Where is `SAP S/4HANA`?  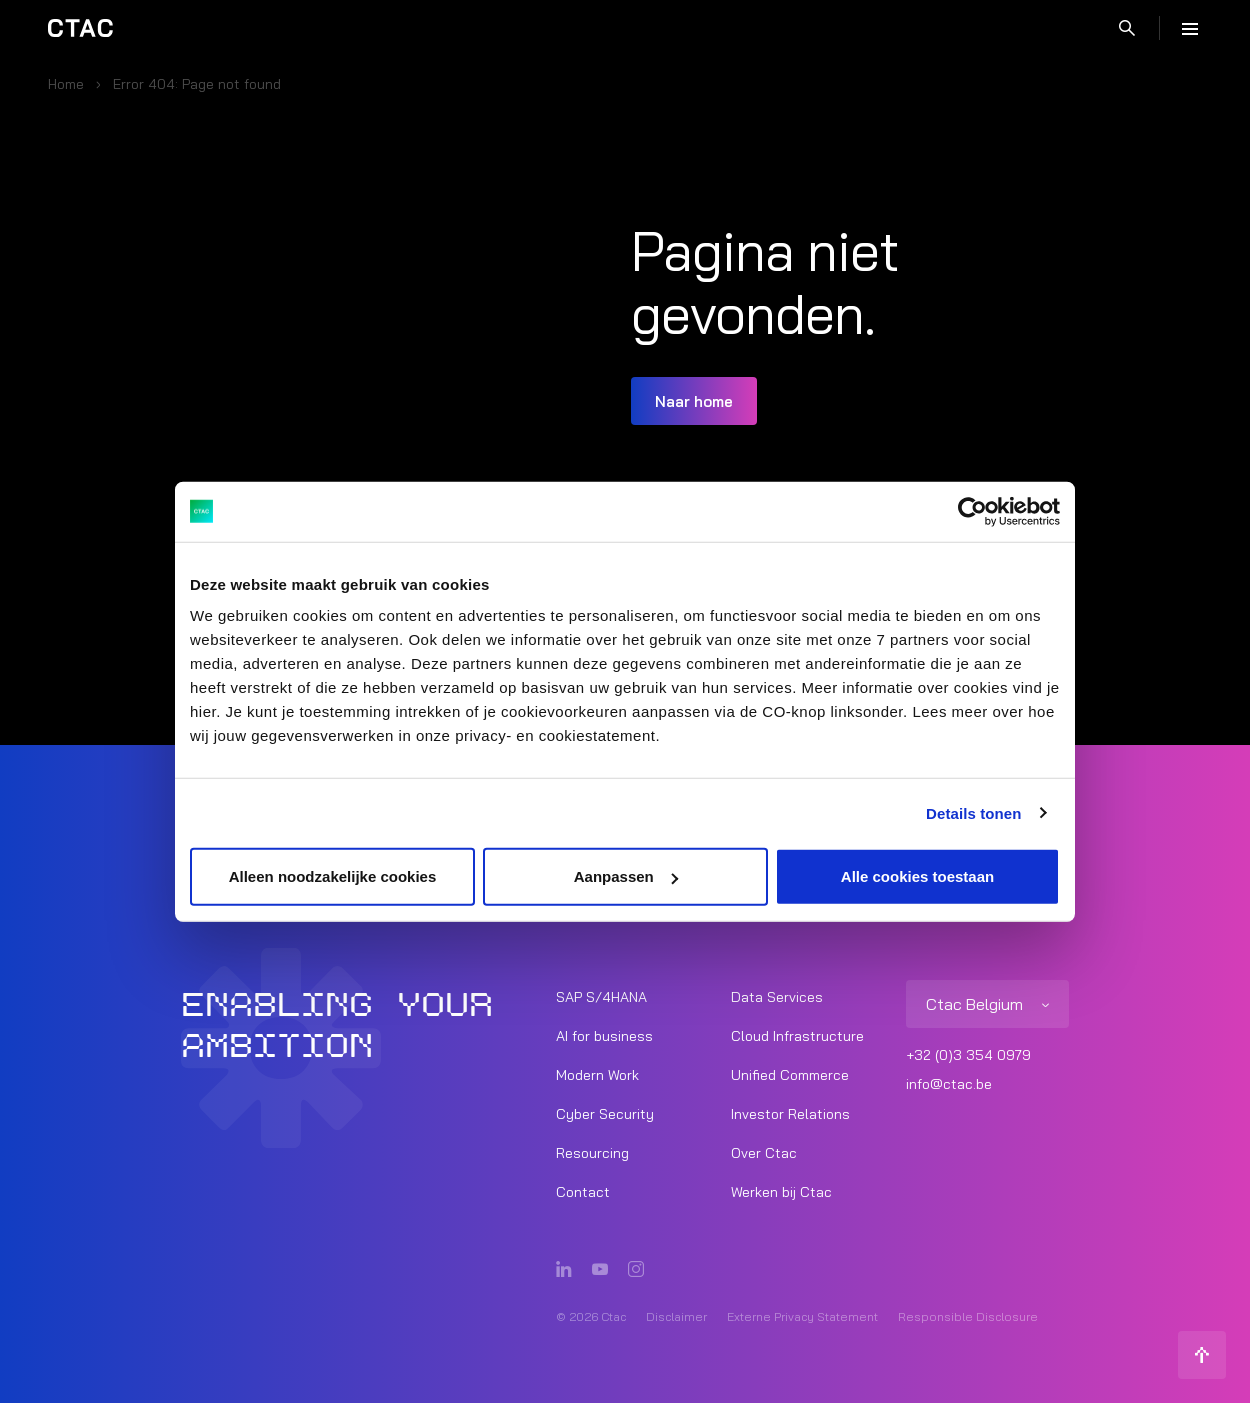
SAP S/4HANA is located at coordinates (601, 997).